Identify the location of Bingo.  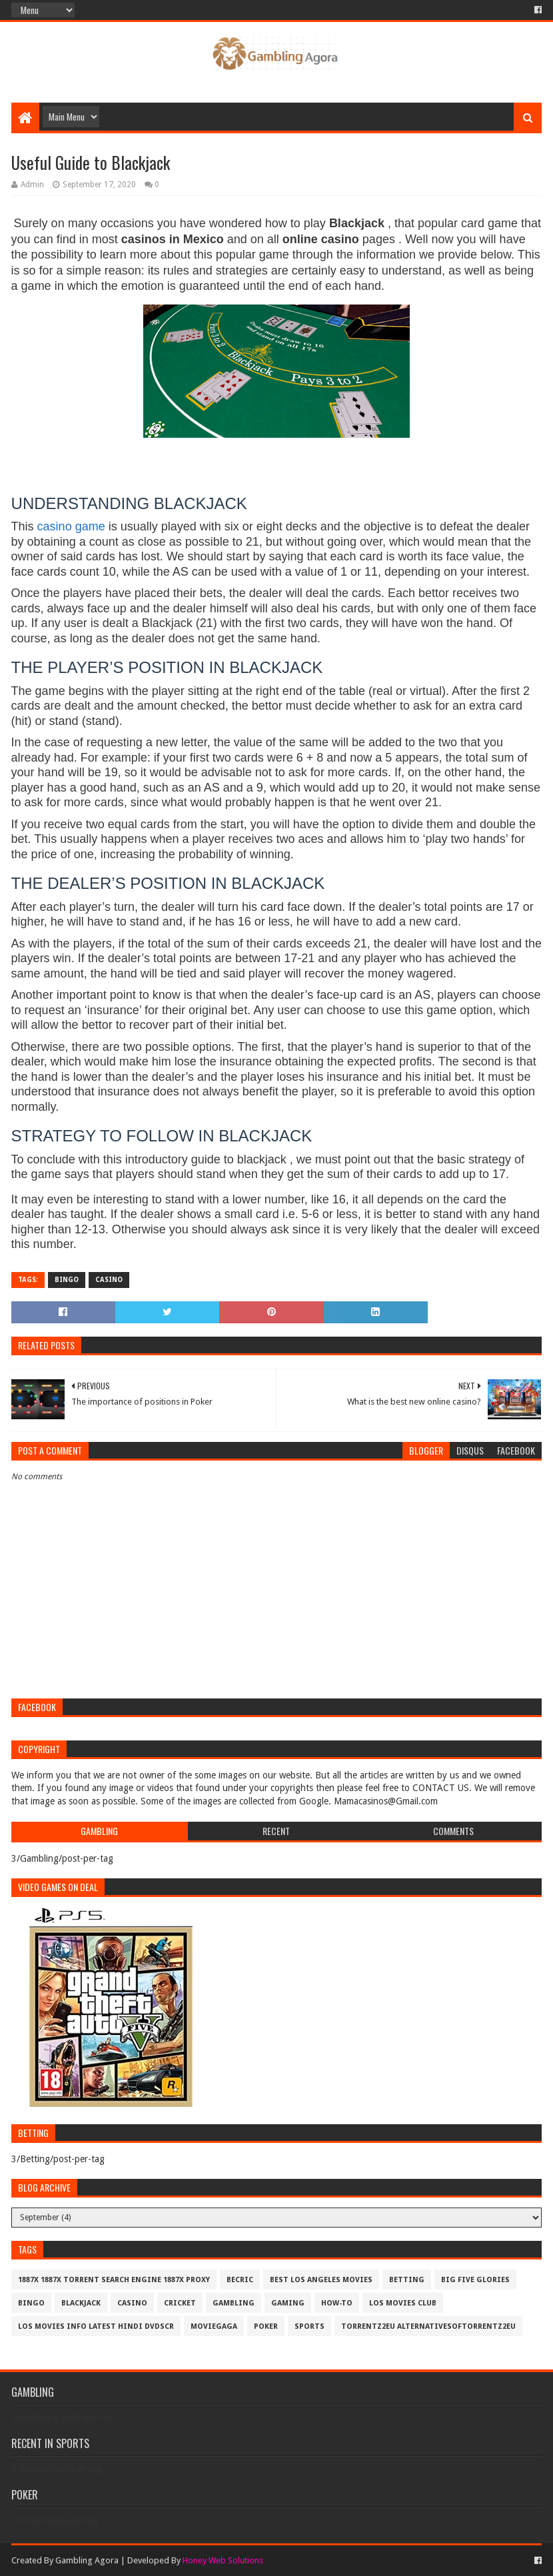
(67, 1279).